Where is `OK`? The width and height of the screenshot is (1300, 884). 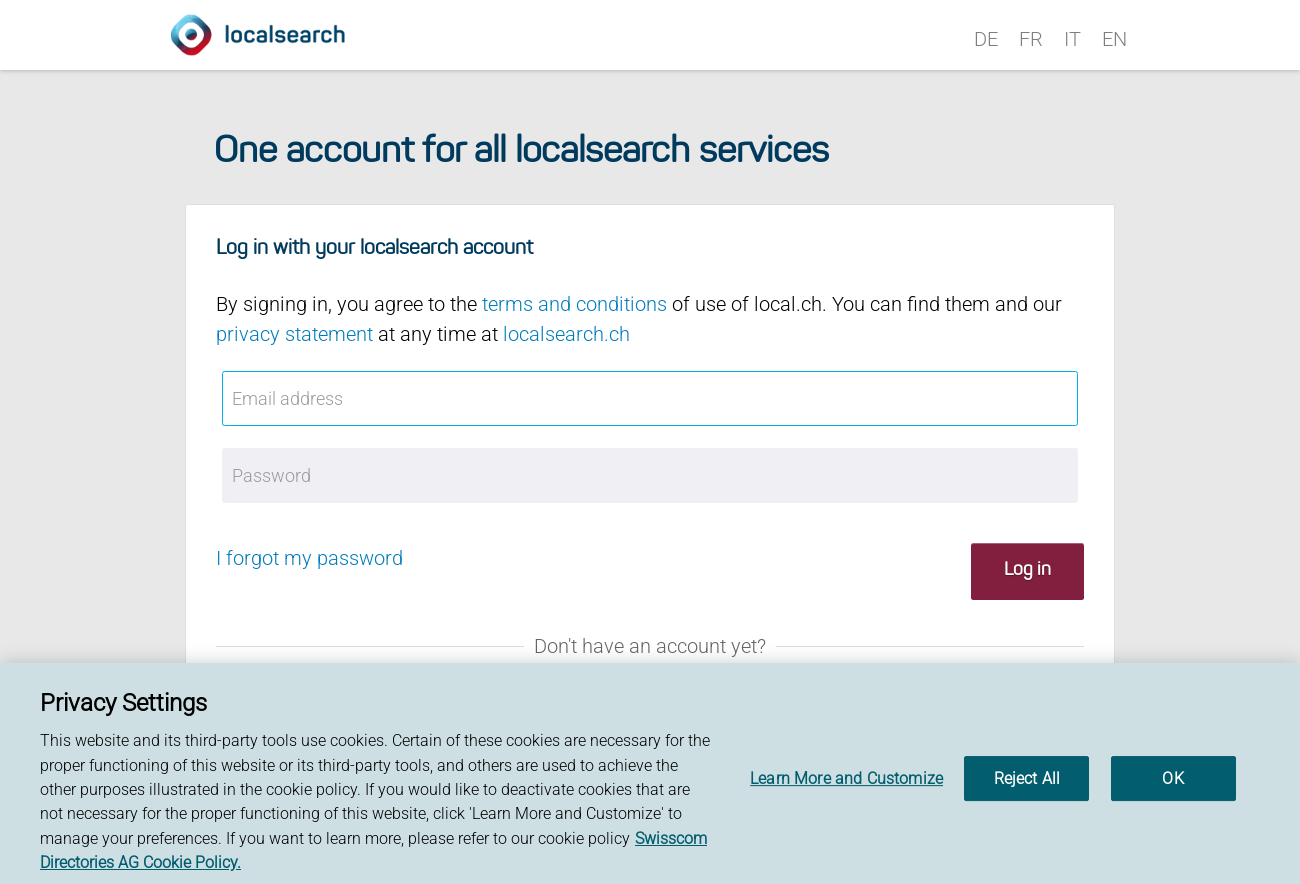 OK is located at coordinates (1172, 783).